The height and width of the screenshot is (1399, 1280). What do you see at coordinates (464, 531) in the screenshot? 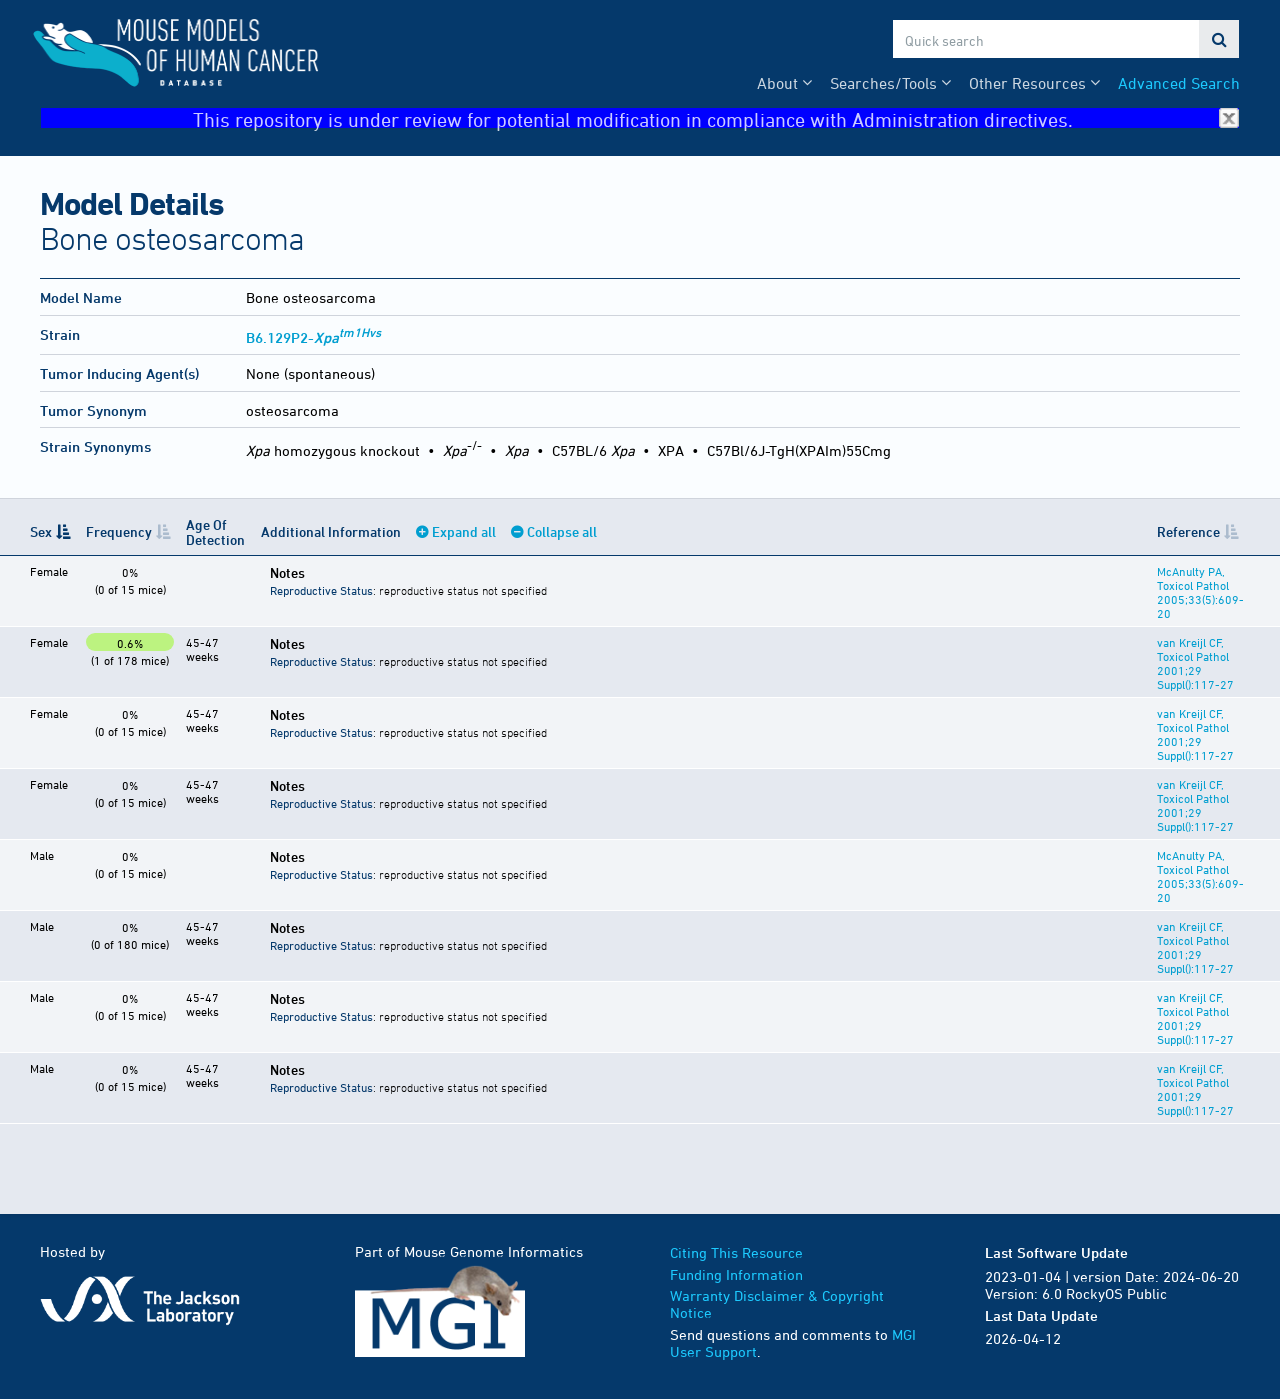
I see `Expand all` at bounding box center [464, 531].